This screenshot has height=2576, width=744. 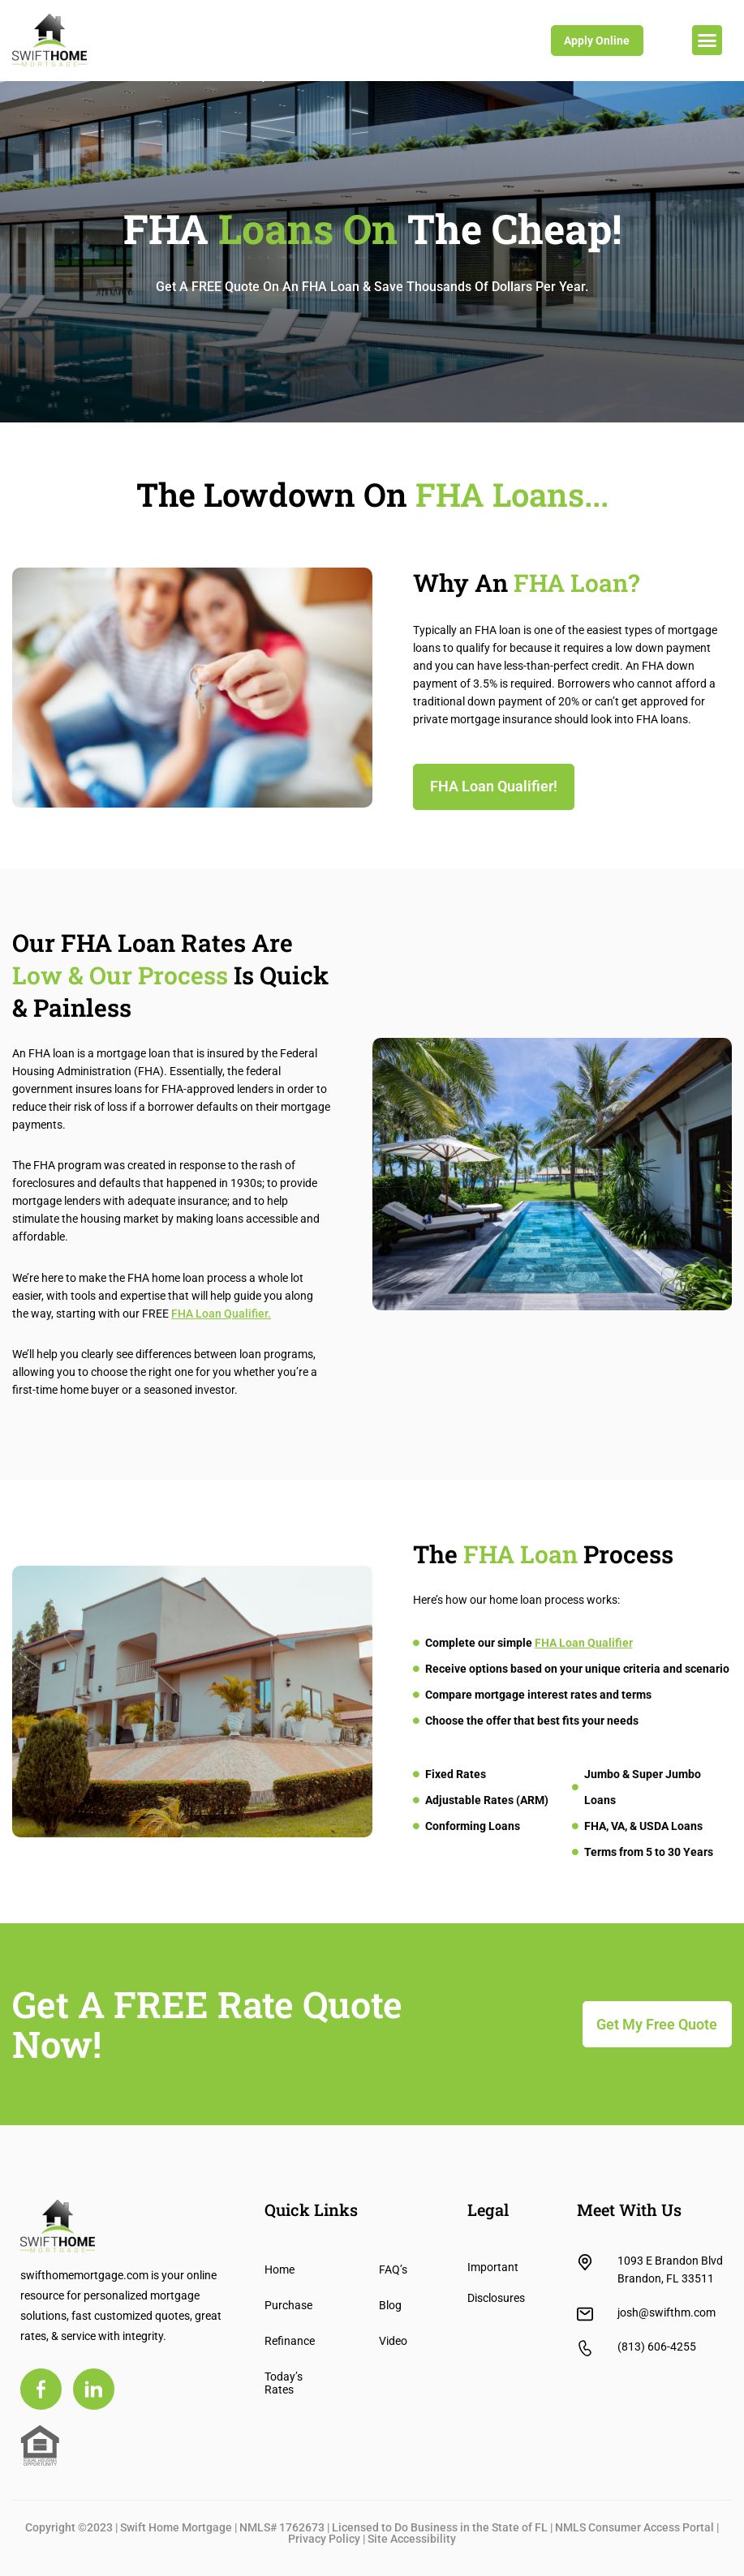 What do you see at coordinates (285, 2340) in the screenshot?
I see `Refinance` at bounding box center [285, 2340].